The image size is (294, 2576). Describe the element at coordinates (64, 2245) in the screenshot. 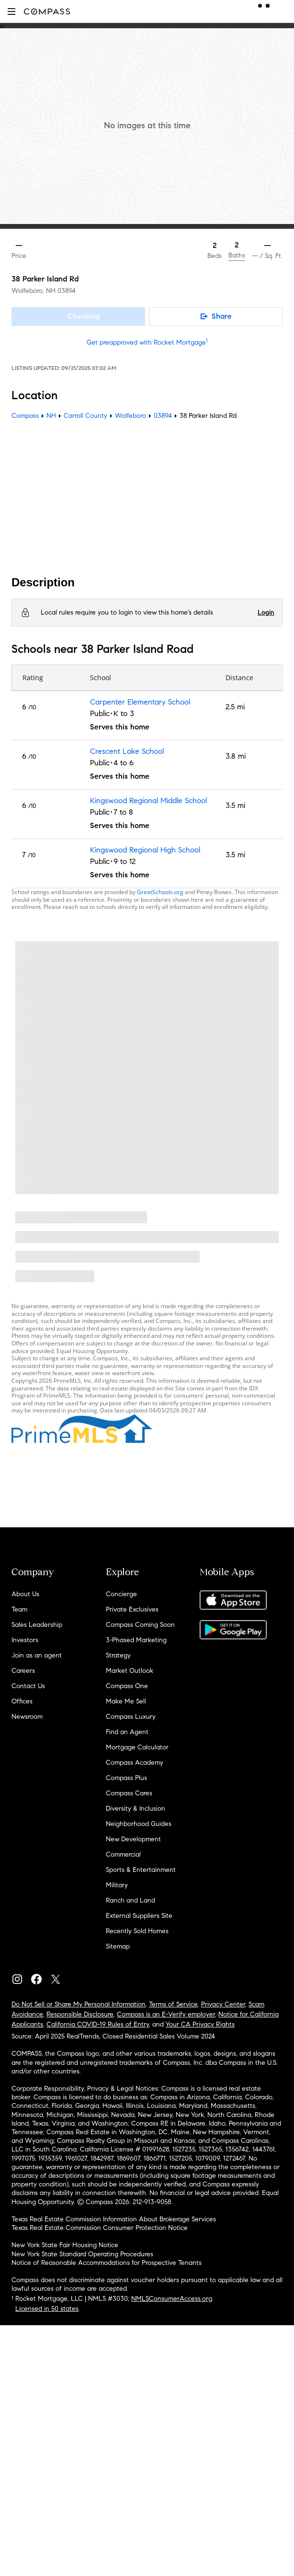

I see `New York State Fair Housing Notice` at that location.